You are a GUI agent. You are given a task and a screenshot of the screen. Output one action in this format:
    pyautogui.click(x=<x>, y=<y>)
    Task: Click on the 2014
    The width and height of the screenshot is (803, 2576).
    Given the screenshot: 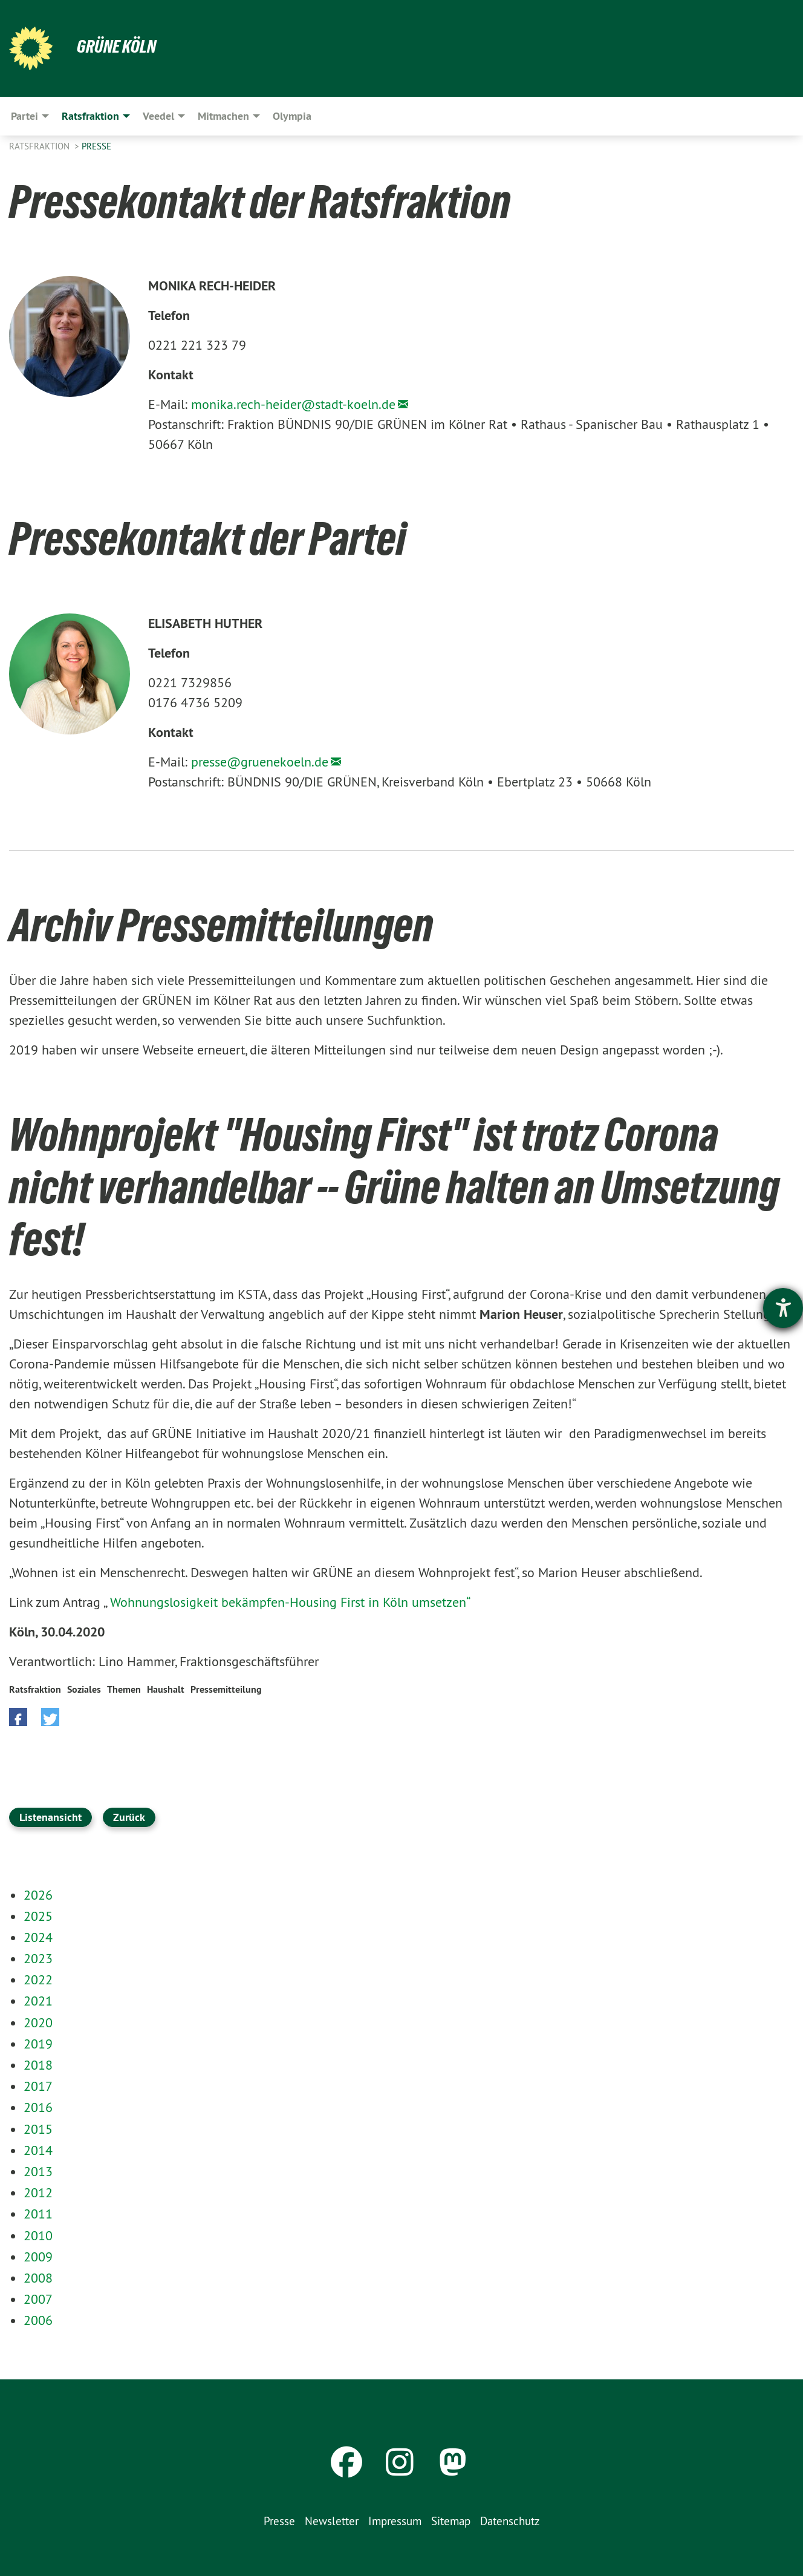 What is the action you would take?
    pyautogui.click(x=38, y=2150)
    